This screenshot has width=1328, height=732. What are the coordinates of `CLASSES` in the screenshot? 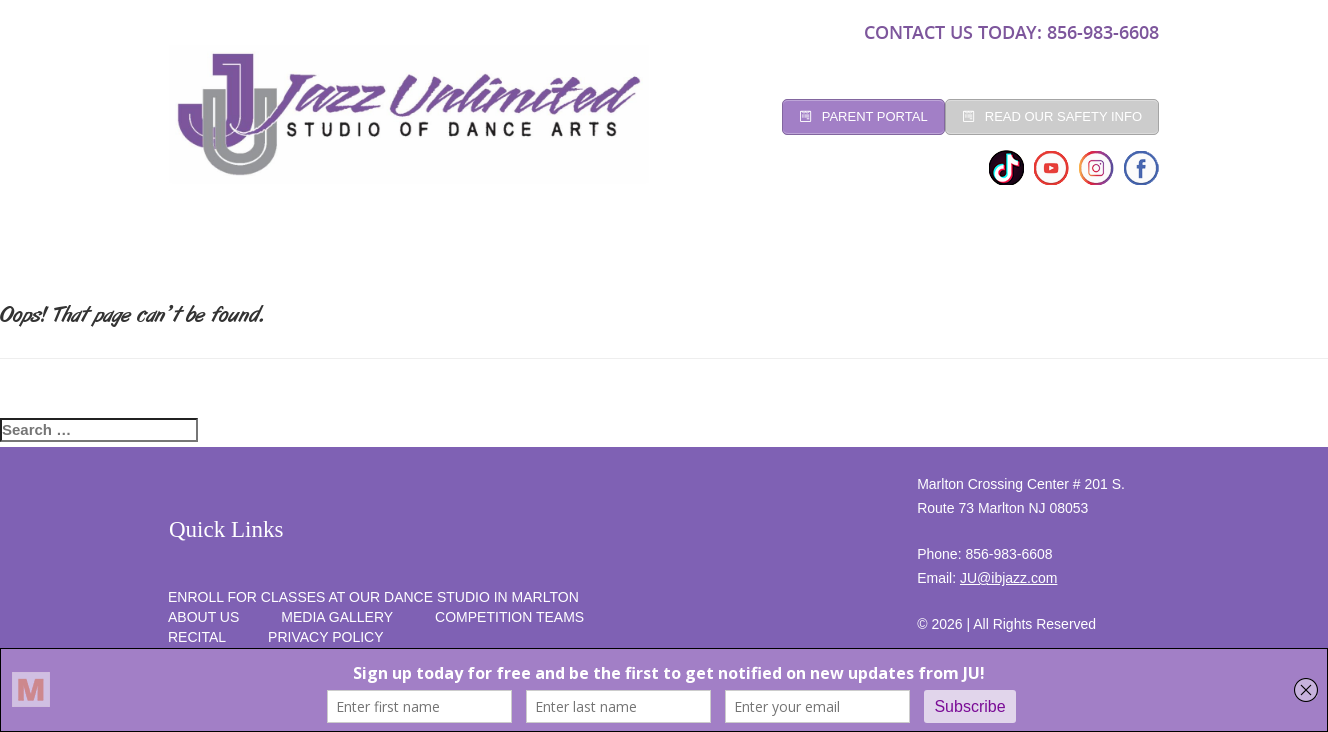 It's located at (387, 247).